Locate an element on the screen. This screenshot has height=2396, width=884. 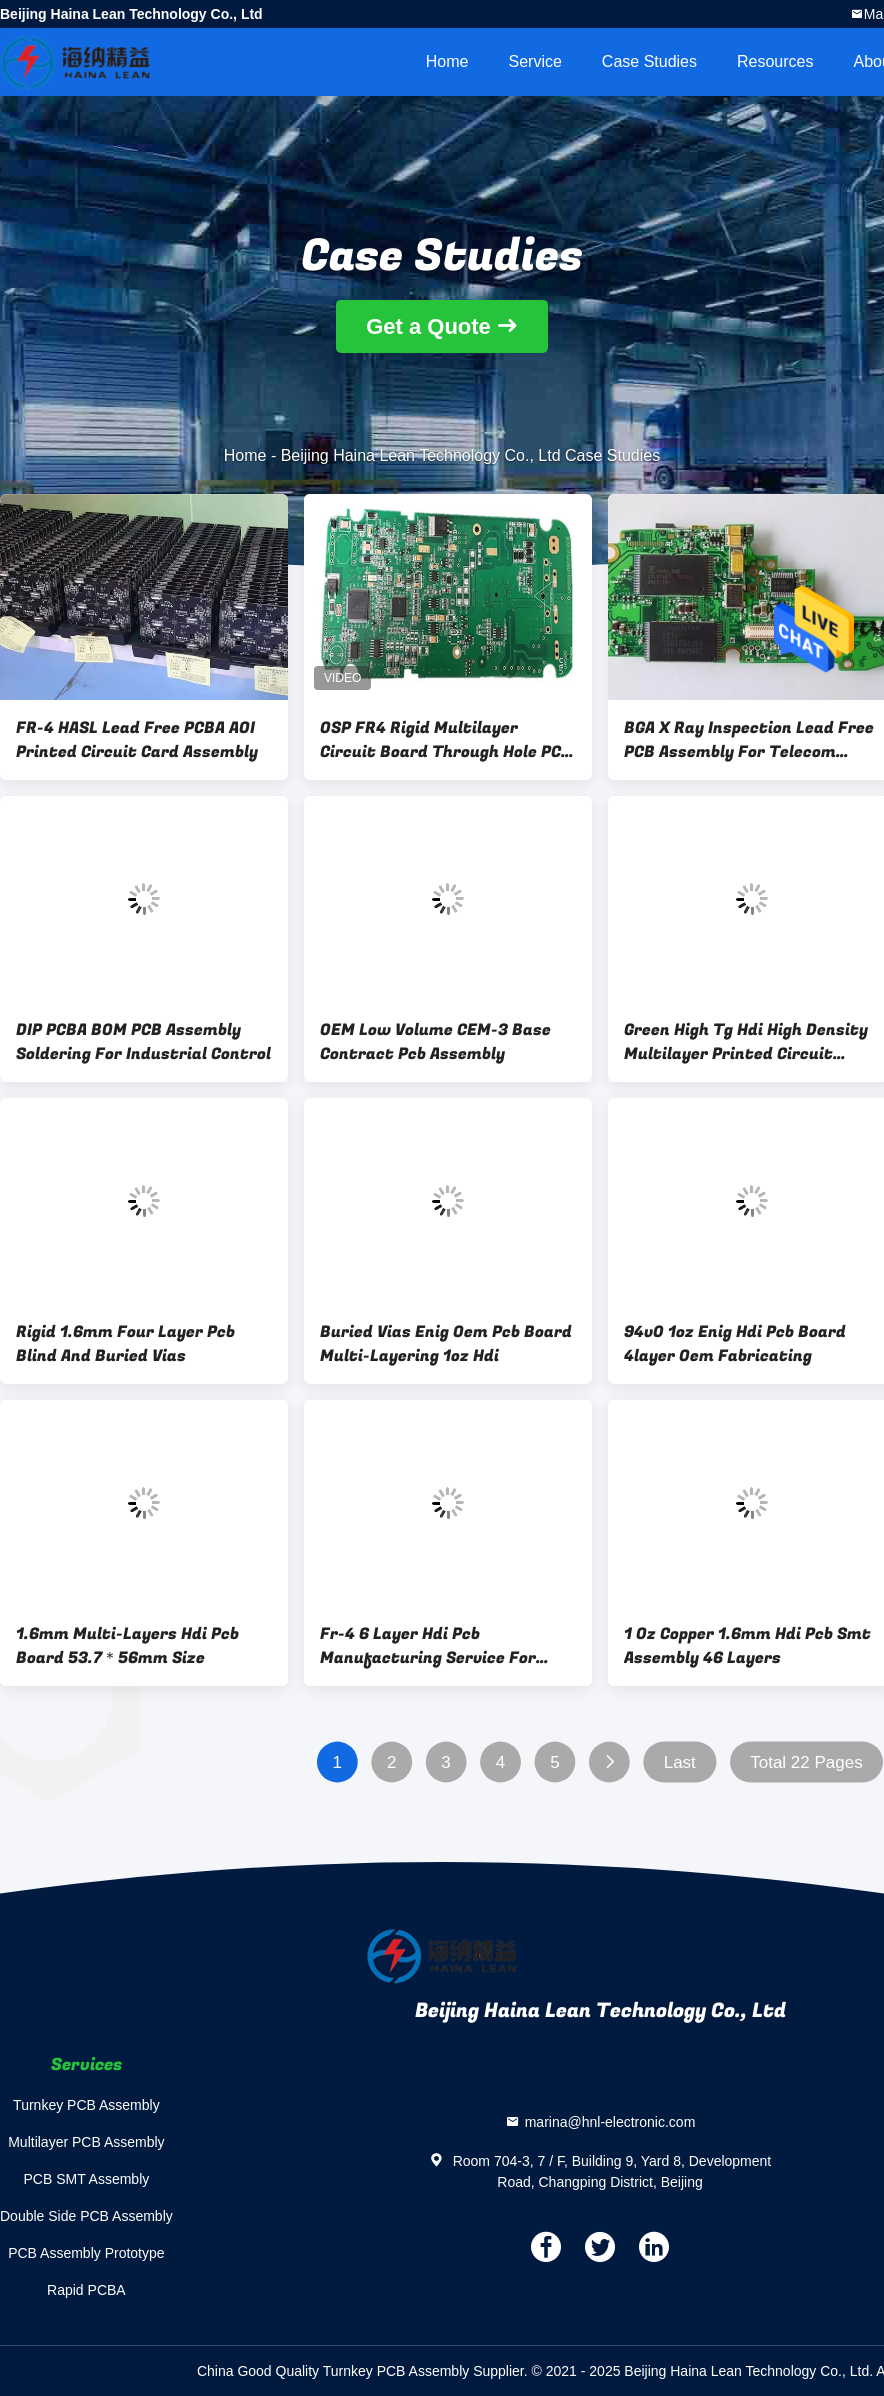
Resources is located at coordinates (775, 61).